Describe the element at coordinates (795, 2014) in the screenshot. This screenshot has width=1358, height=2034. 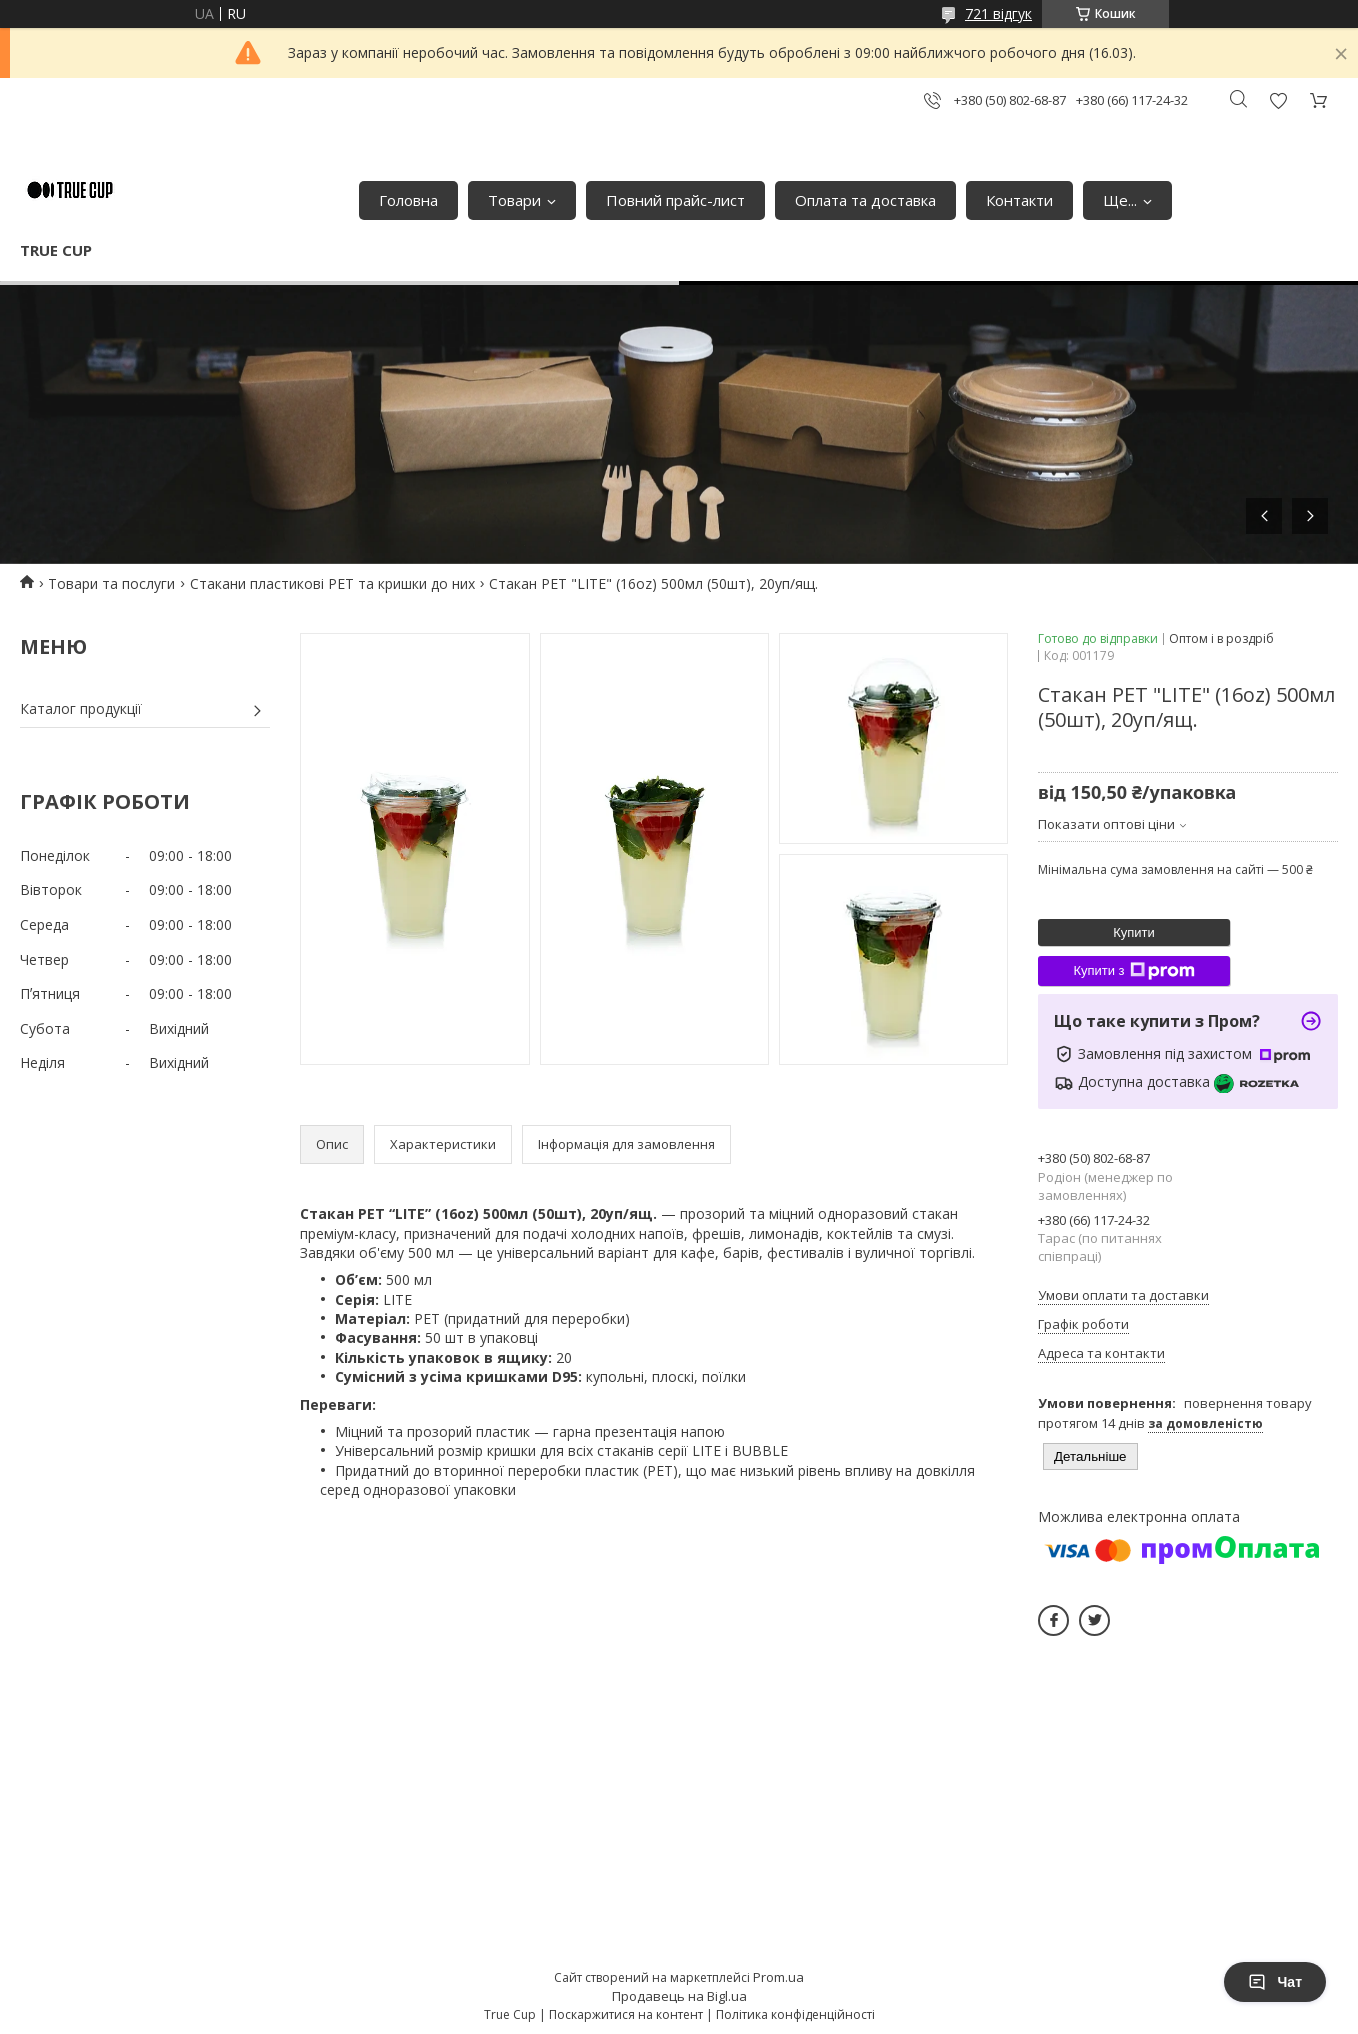
I see `Політика конфіденційності` at that location.